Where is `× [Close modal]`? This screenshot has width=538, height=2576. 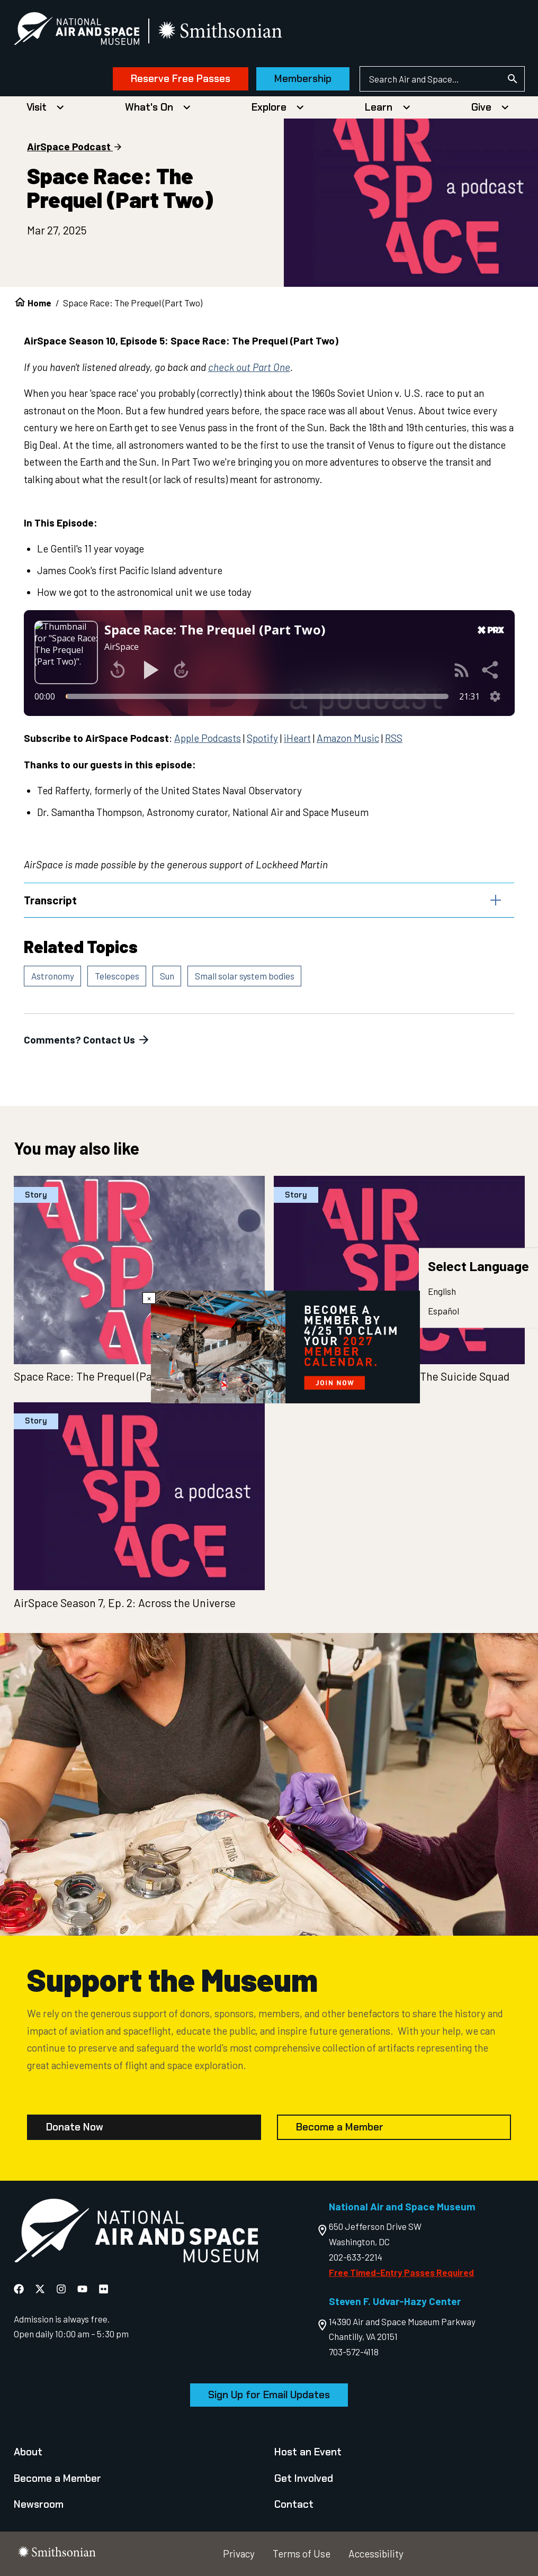
× [Close modal] is located at coordinates (149, 1298).